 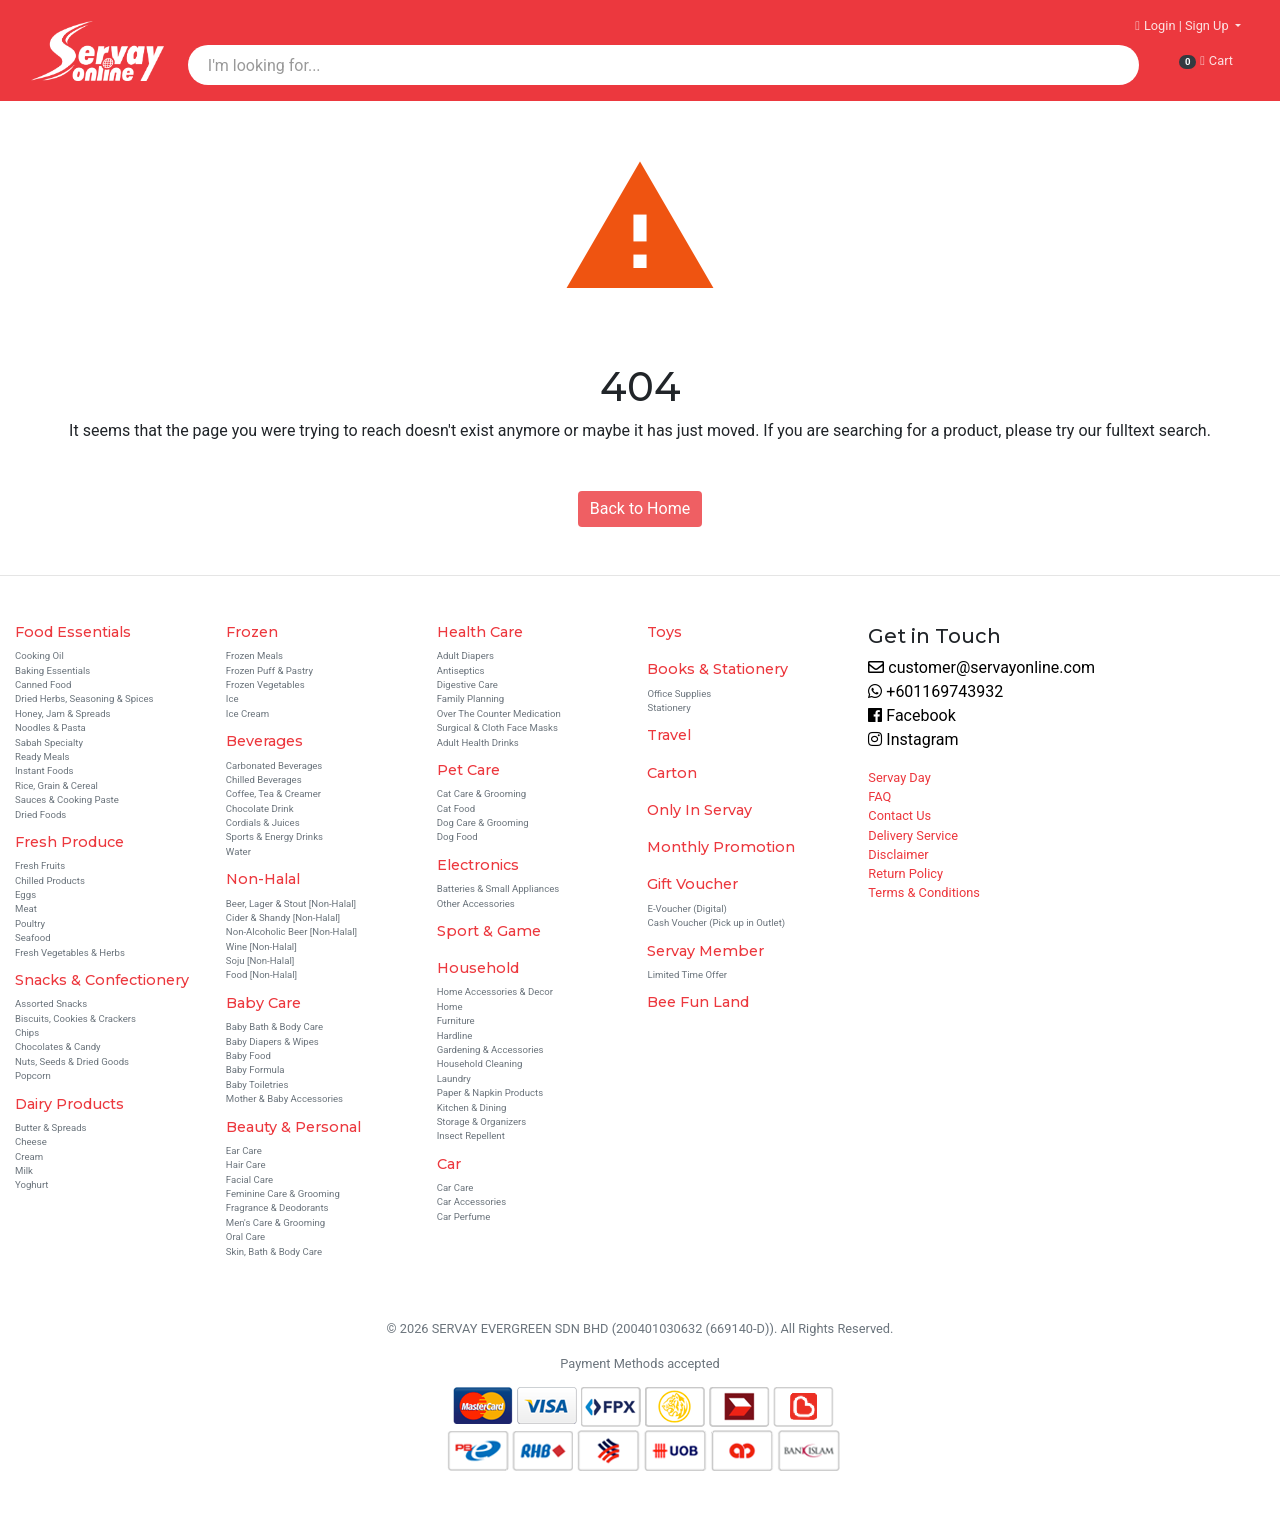 What do you see at coordinates (476, 903) in the screenshot?
I see `Other Accessories` at bounding box center [476, 903].